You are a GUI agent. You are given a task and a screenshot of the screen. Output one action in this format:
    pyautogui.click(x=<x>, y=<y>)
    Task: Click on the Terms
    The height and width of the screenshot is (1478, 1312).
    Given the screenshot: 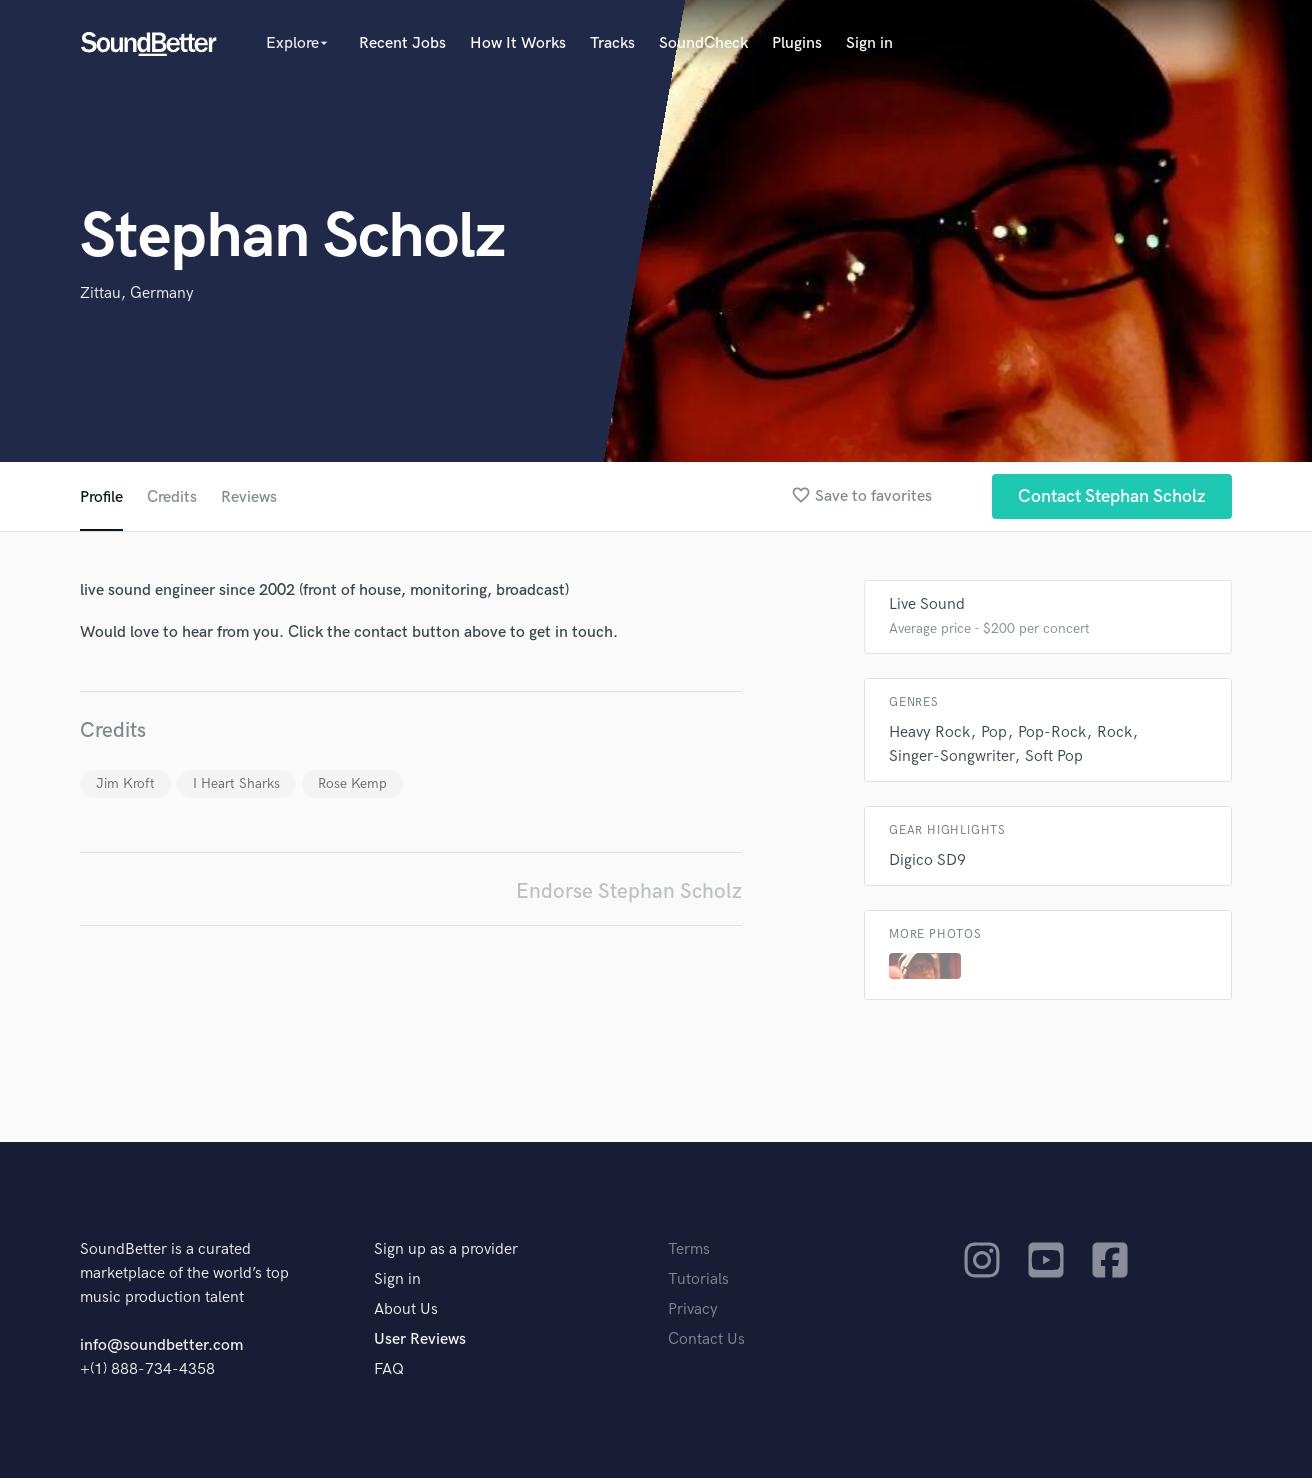 What is the action you would take?
    pyautogui.click(x=689, y=1249)
    